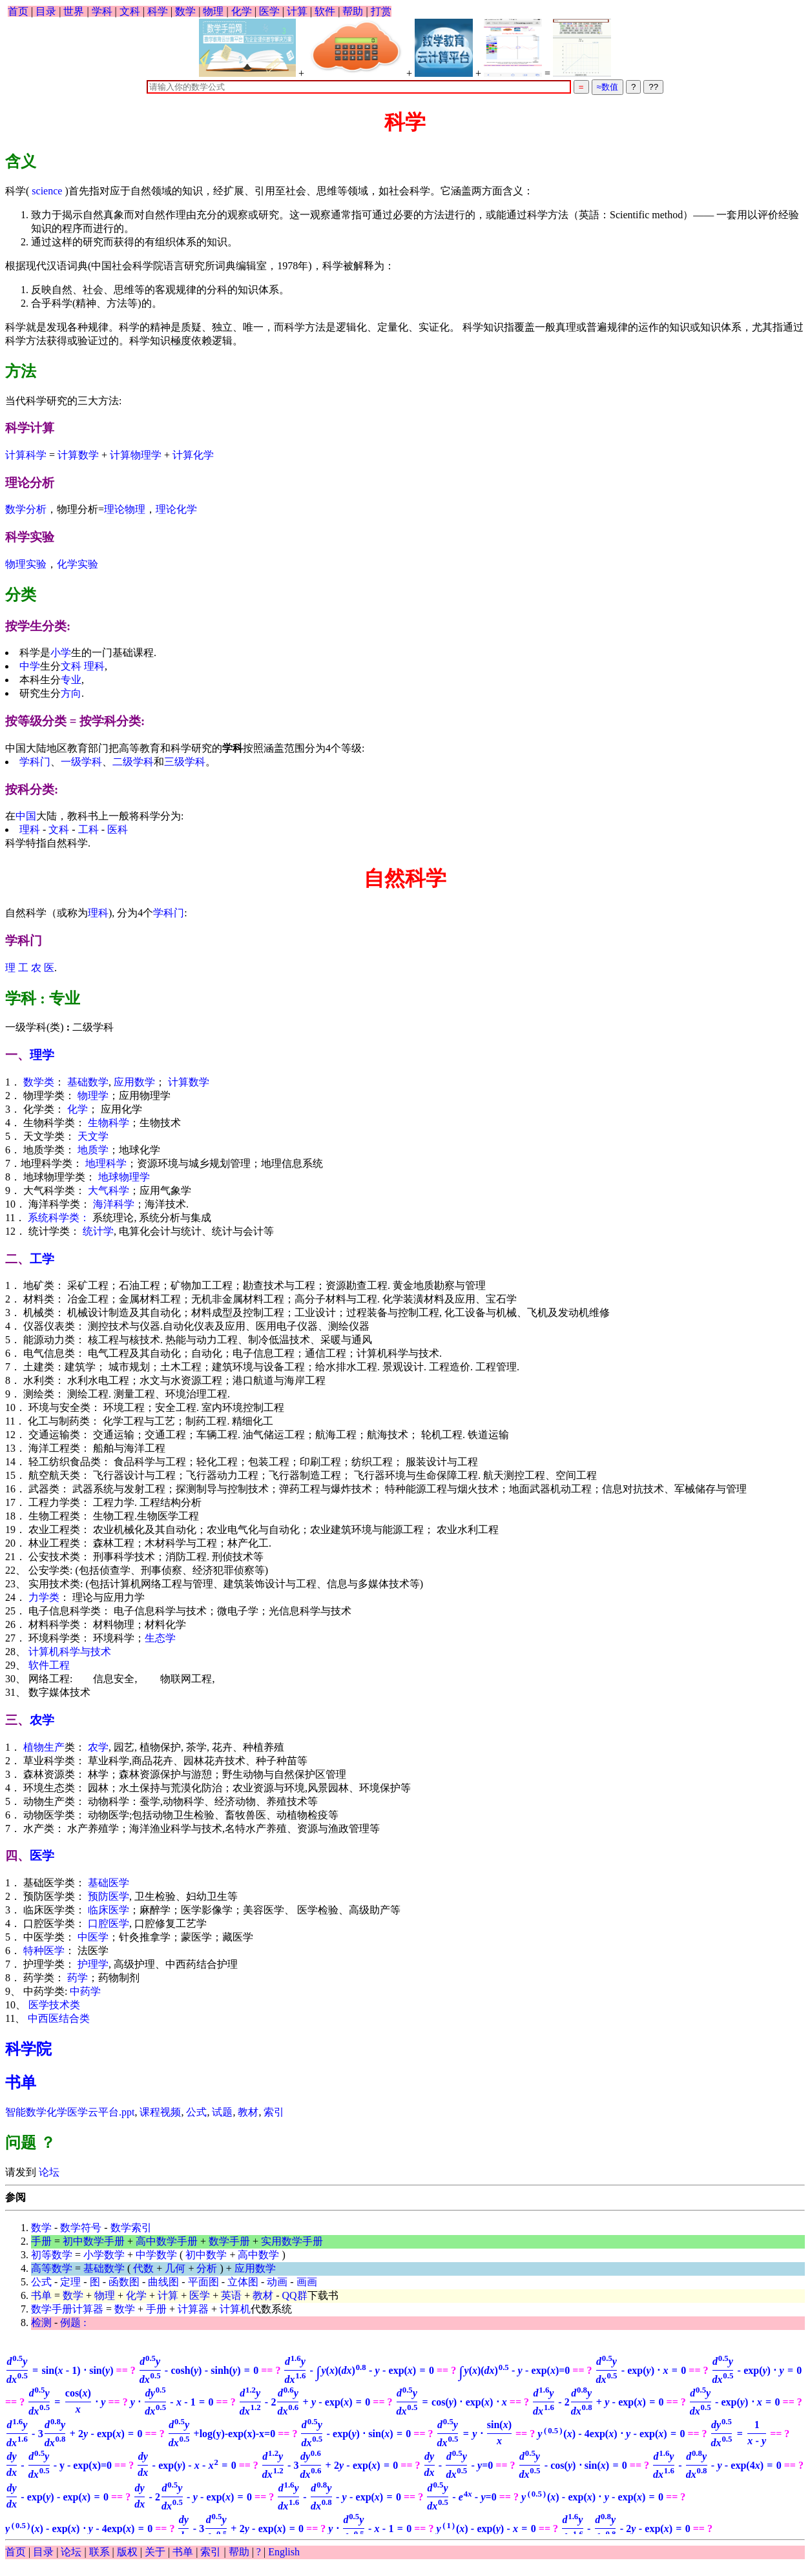  What do you see at coordinates (235, 2308) in the screenshot?
I see `计算机` at bounding box center [235, 2308].